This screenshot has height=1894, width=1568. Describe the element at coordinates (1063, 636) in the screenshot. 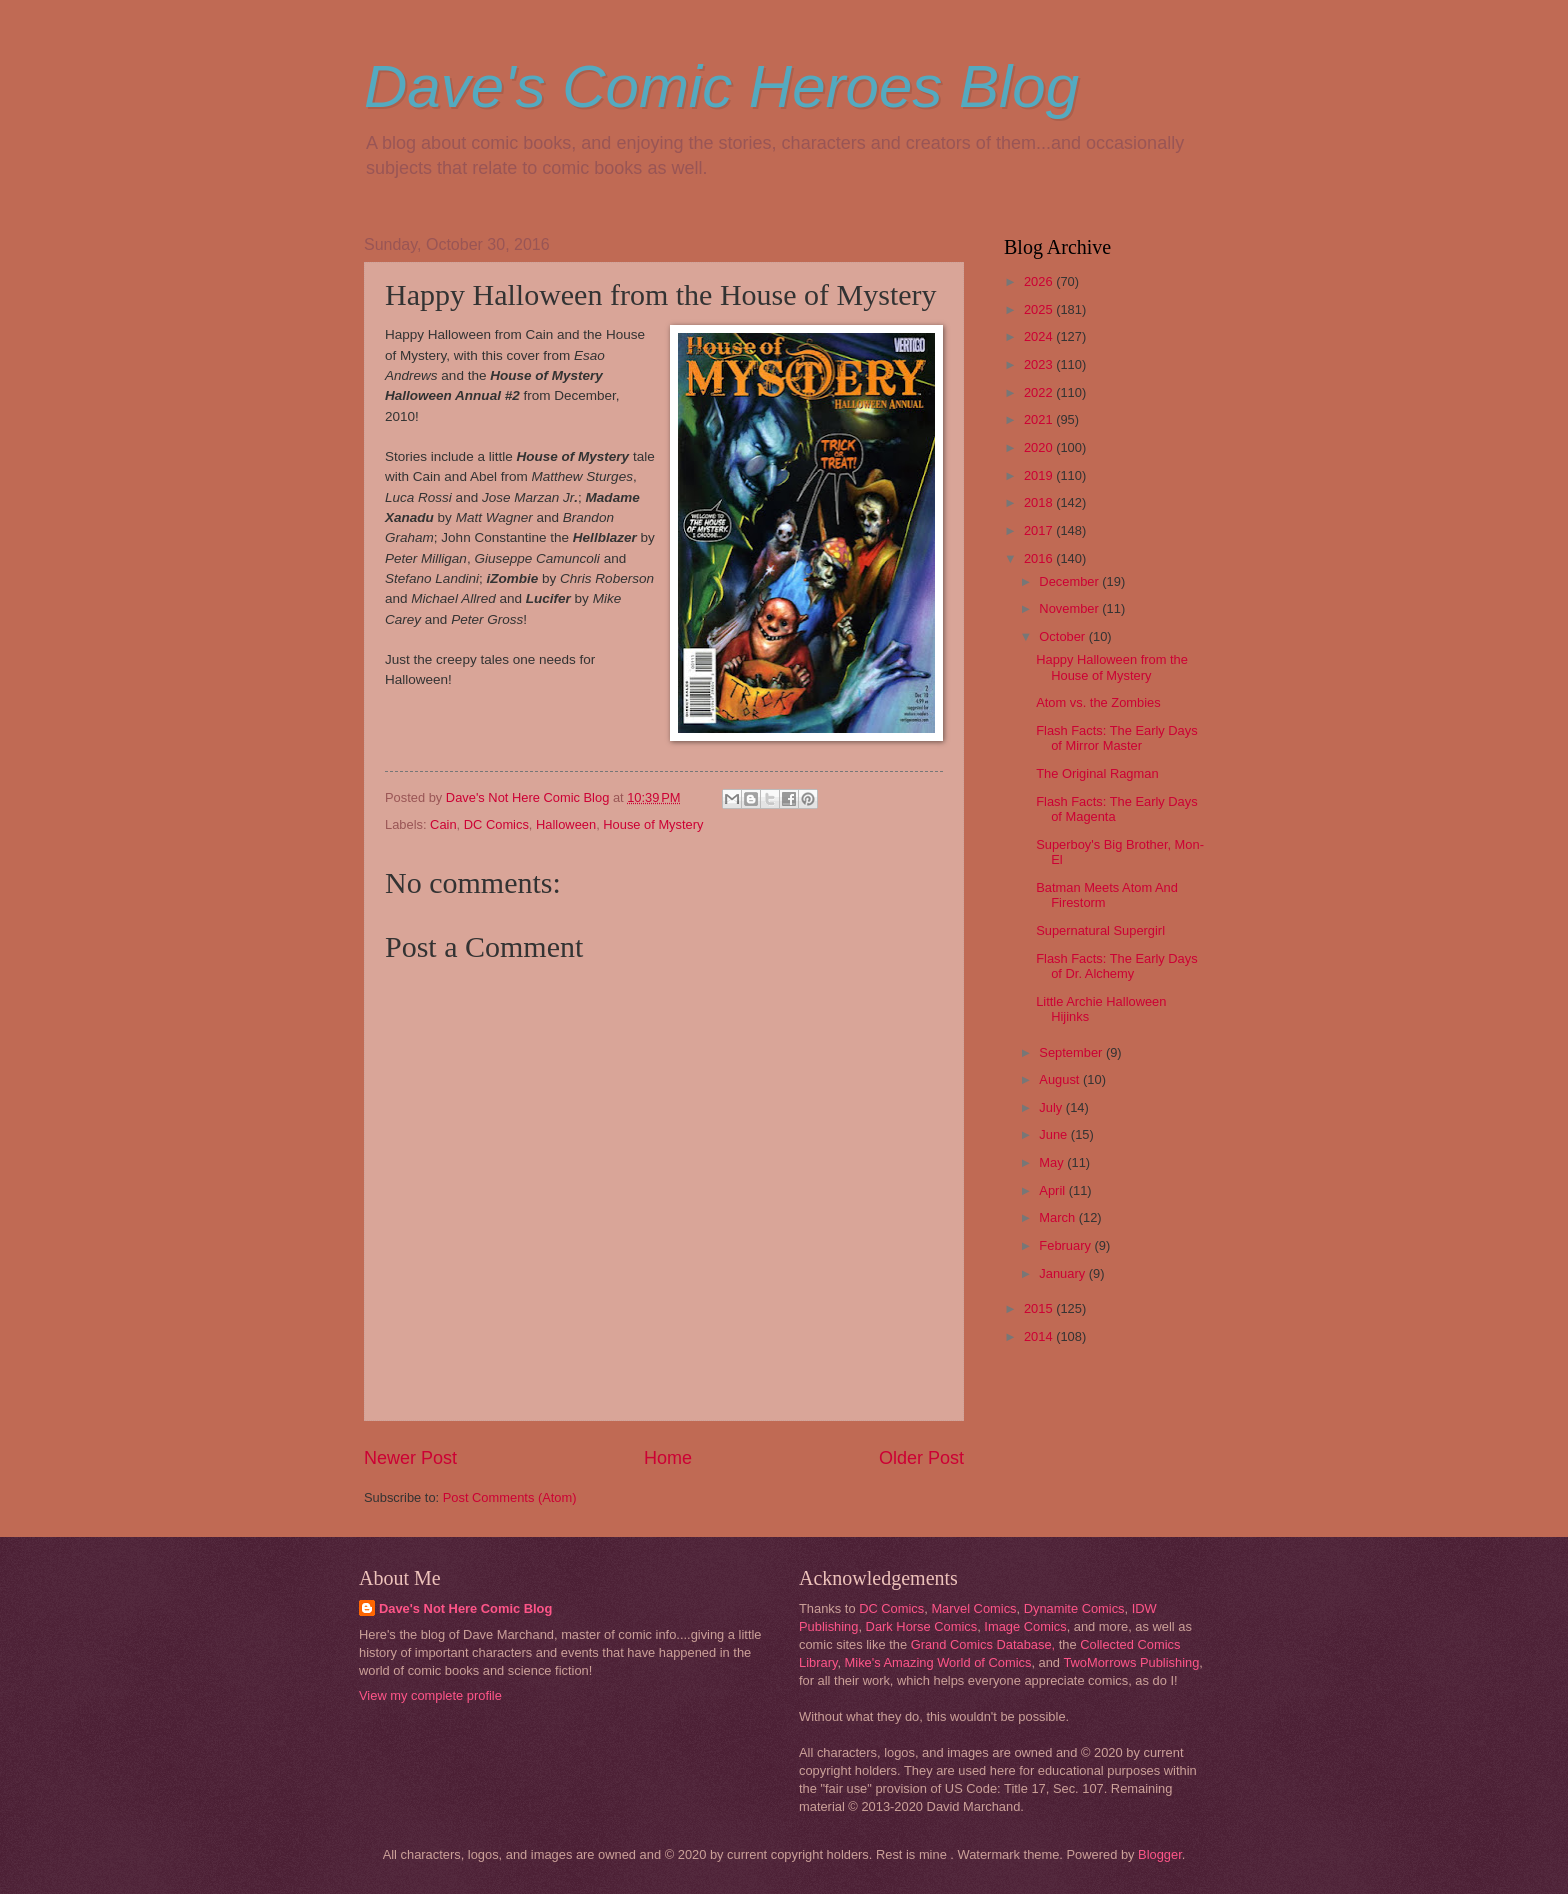

I see `October` at that location.